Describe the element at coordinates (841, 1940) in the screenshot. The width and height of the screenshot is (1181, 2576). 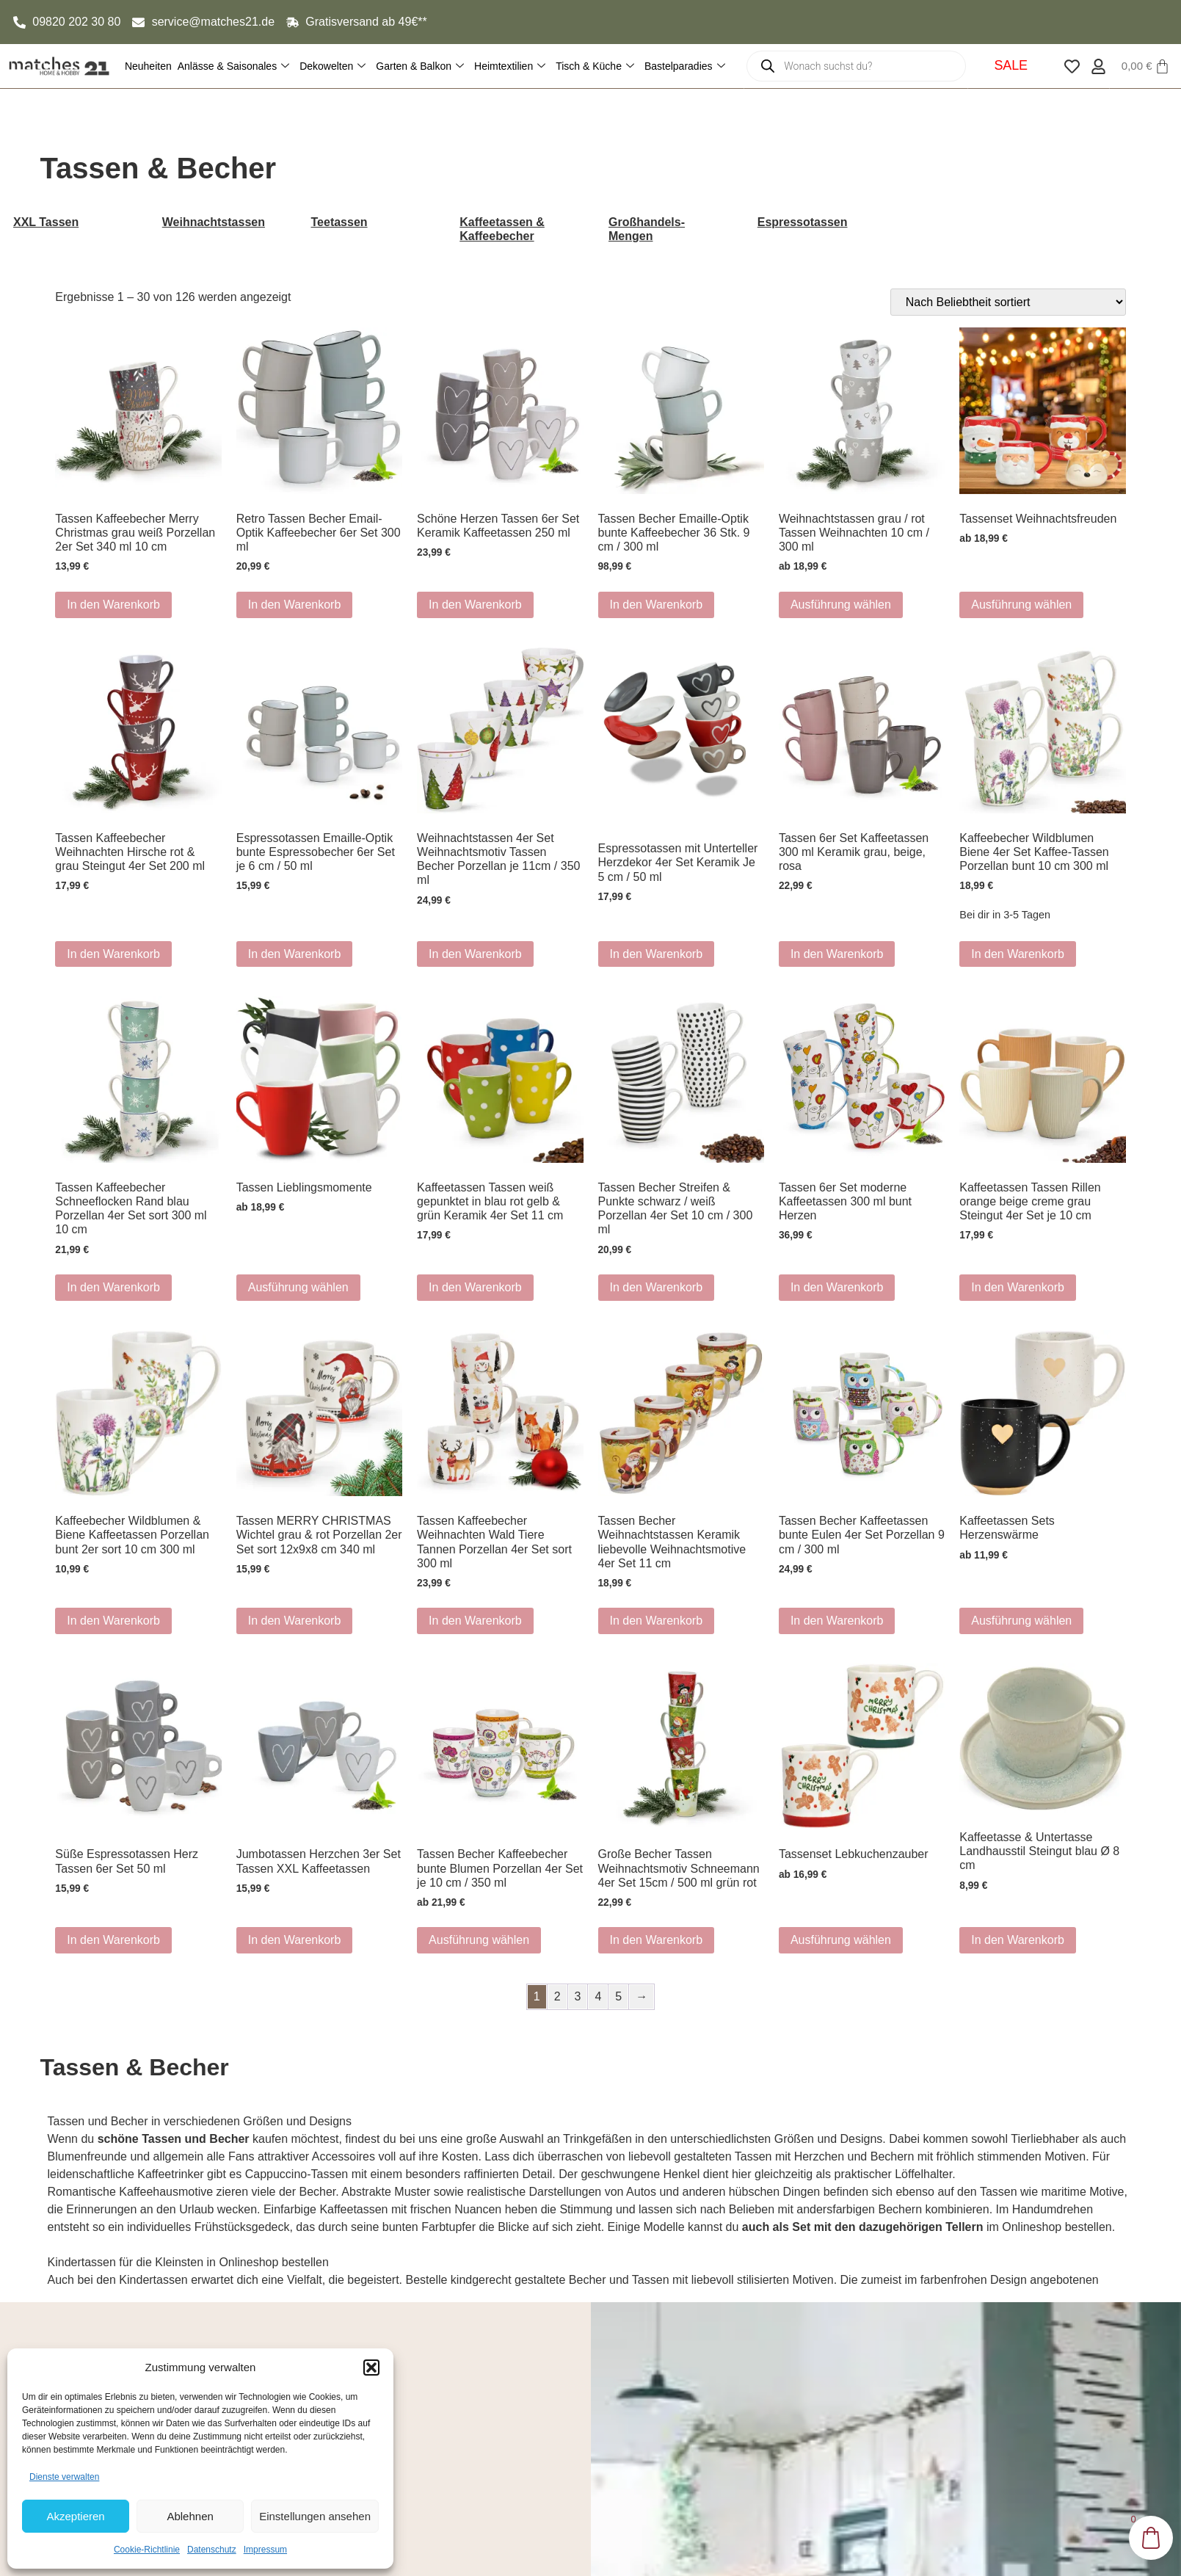
I see `Ausführung wählen [Wähle Optionen für „Tassenset Lebkuchenzauber“]` at that location.